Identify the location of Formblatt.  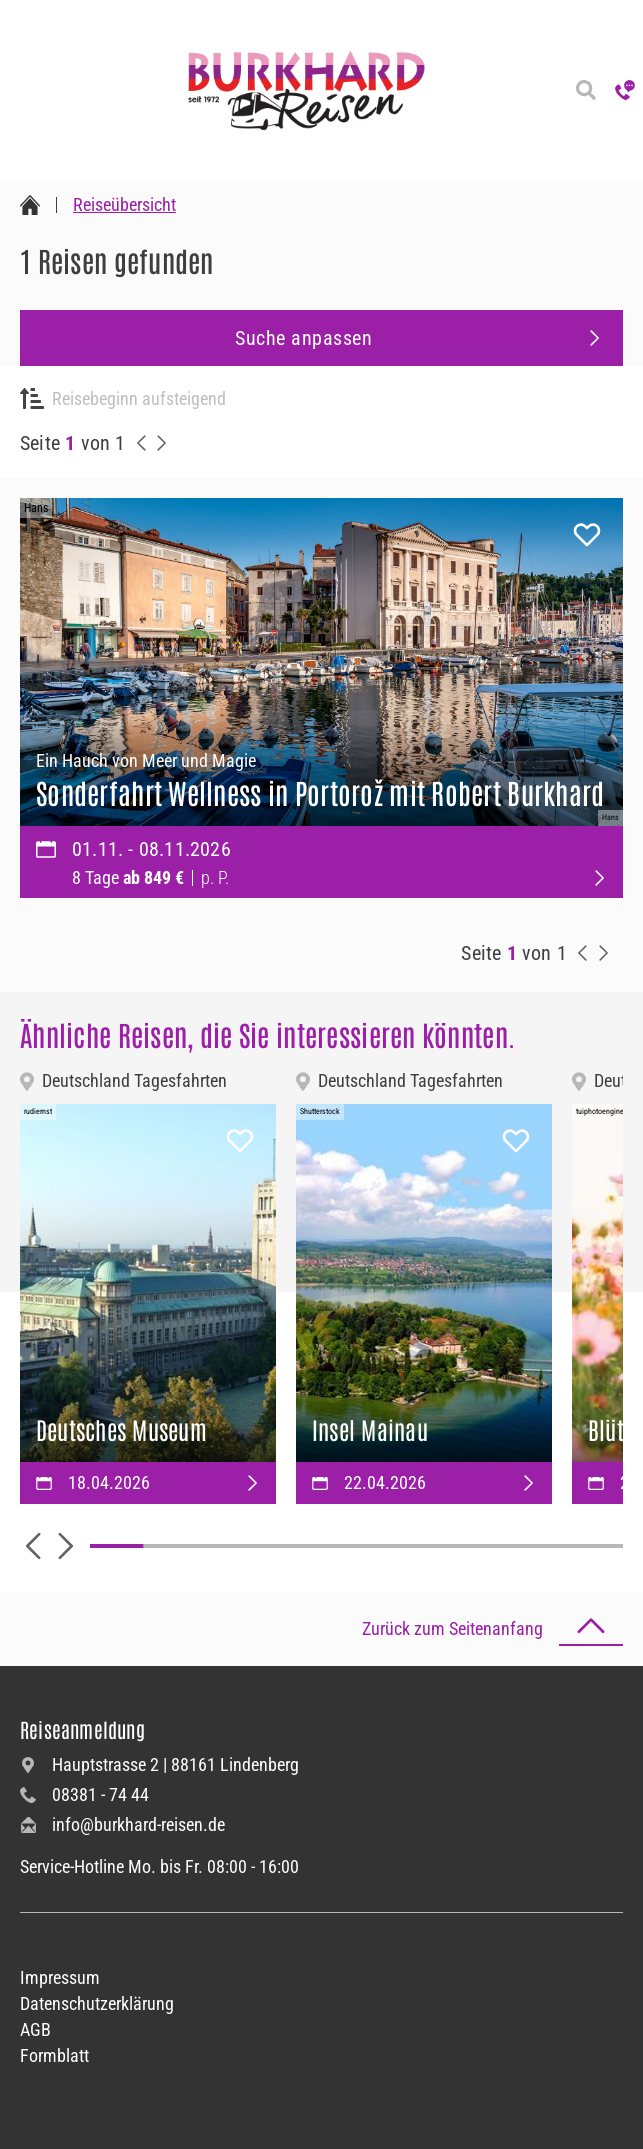
(54, 2055).